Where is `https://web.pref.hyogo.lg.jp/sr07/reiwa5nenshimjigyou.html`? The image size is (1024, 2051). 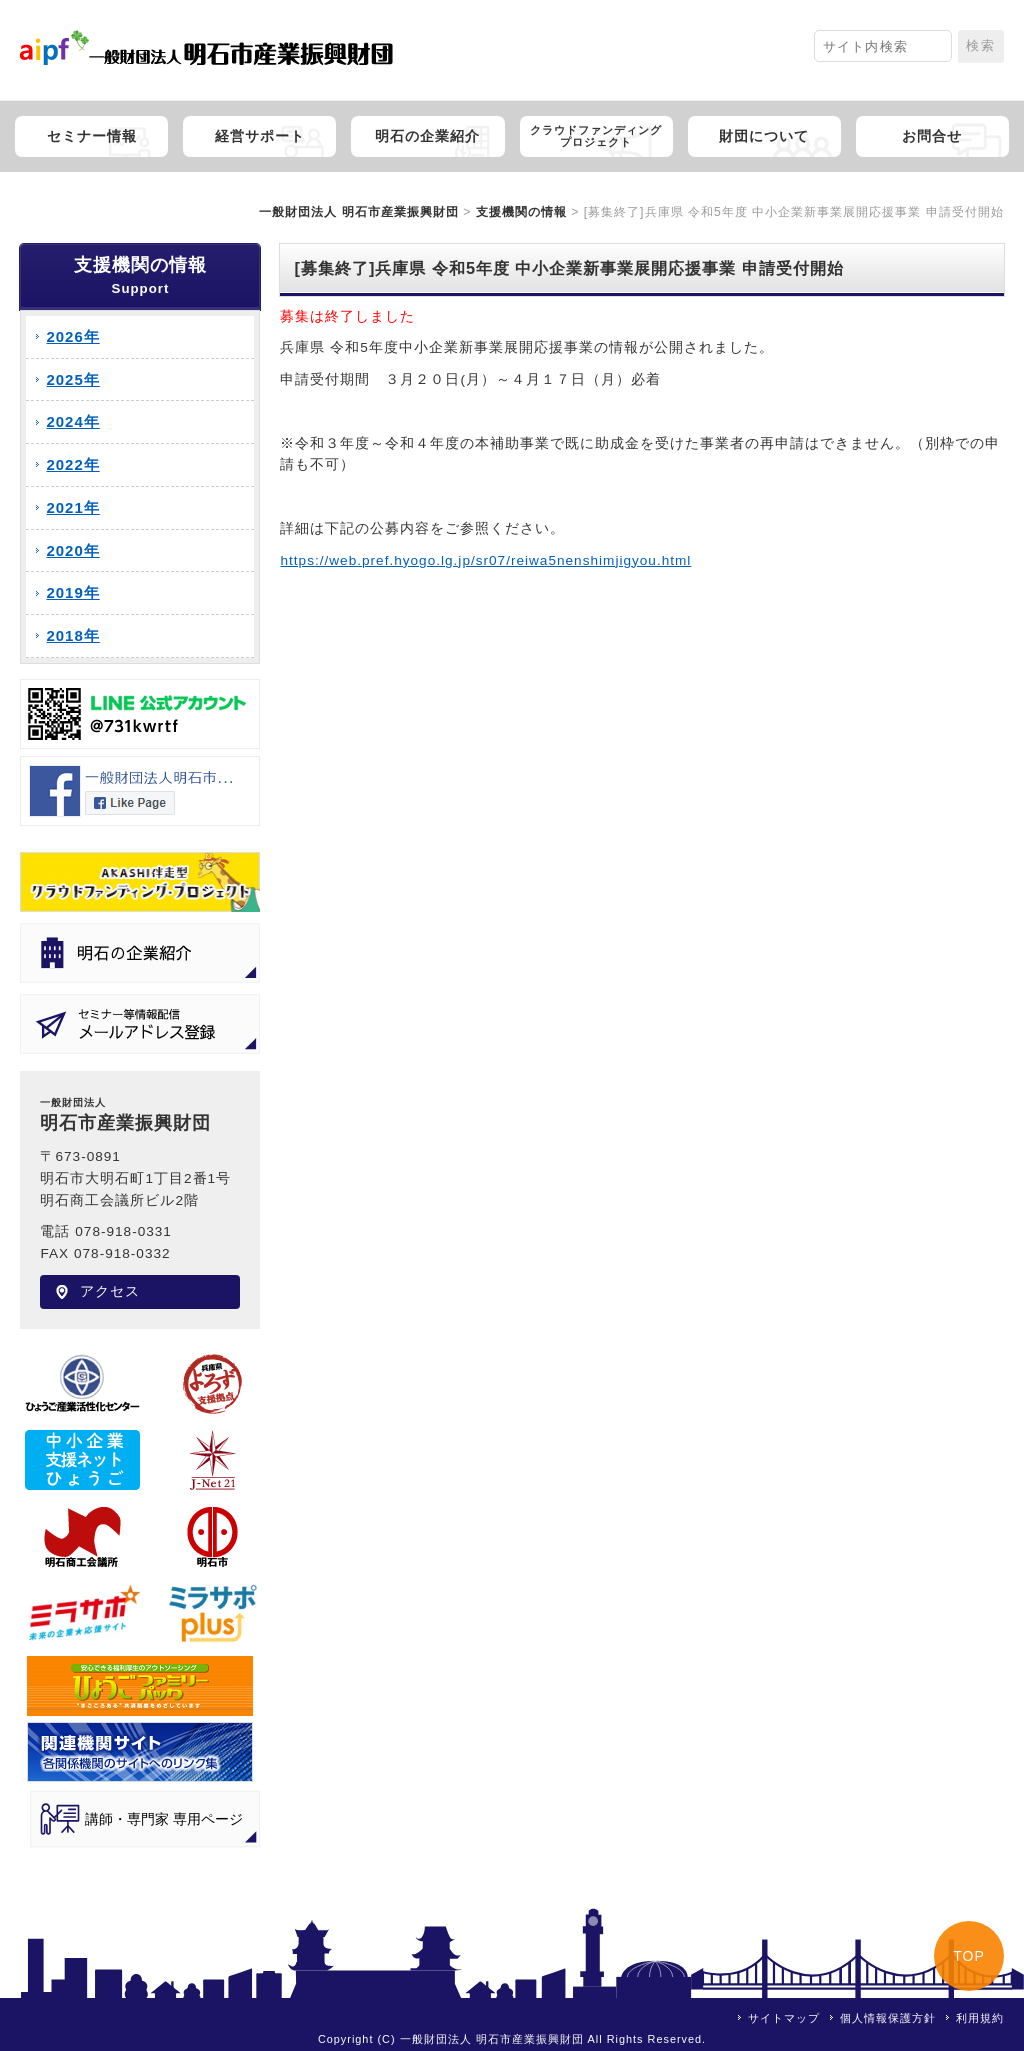 https://web.pref.hyogo.lg.jp/sr07/reiwa5nenshimjigyou.html is located at coordinates (485, 560).